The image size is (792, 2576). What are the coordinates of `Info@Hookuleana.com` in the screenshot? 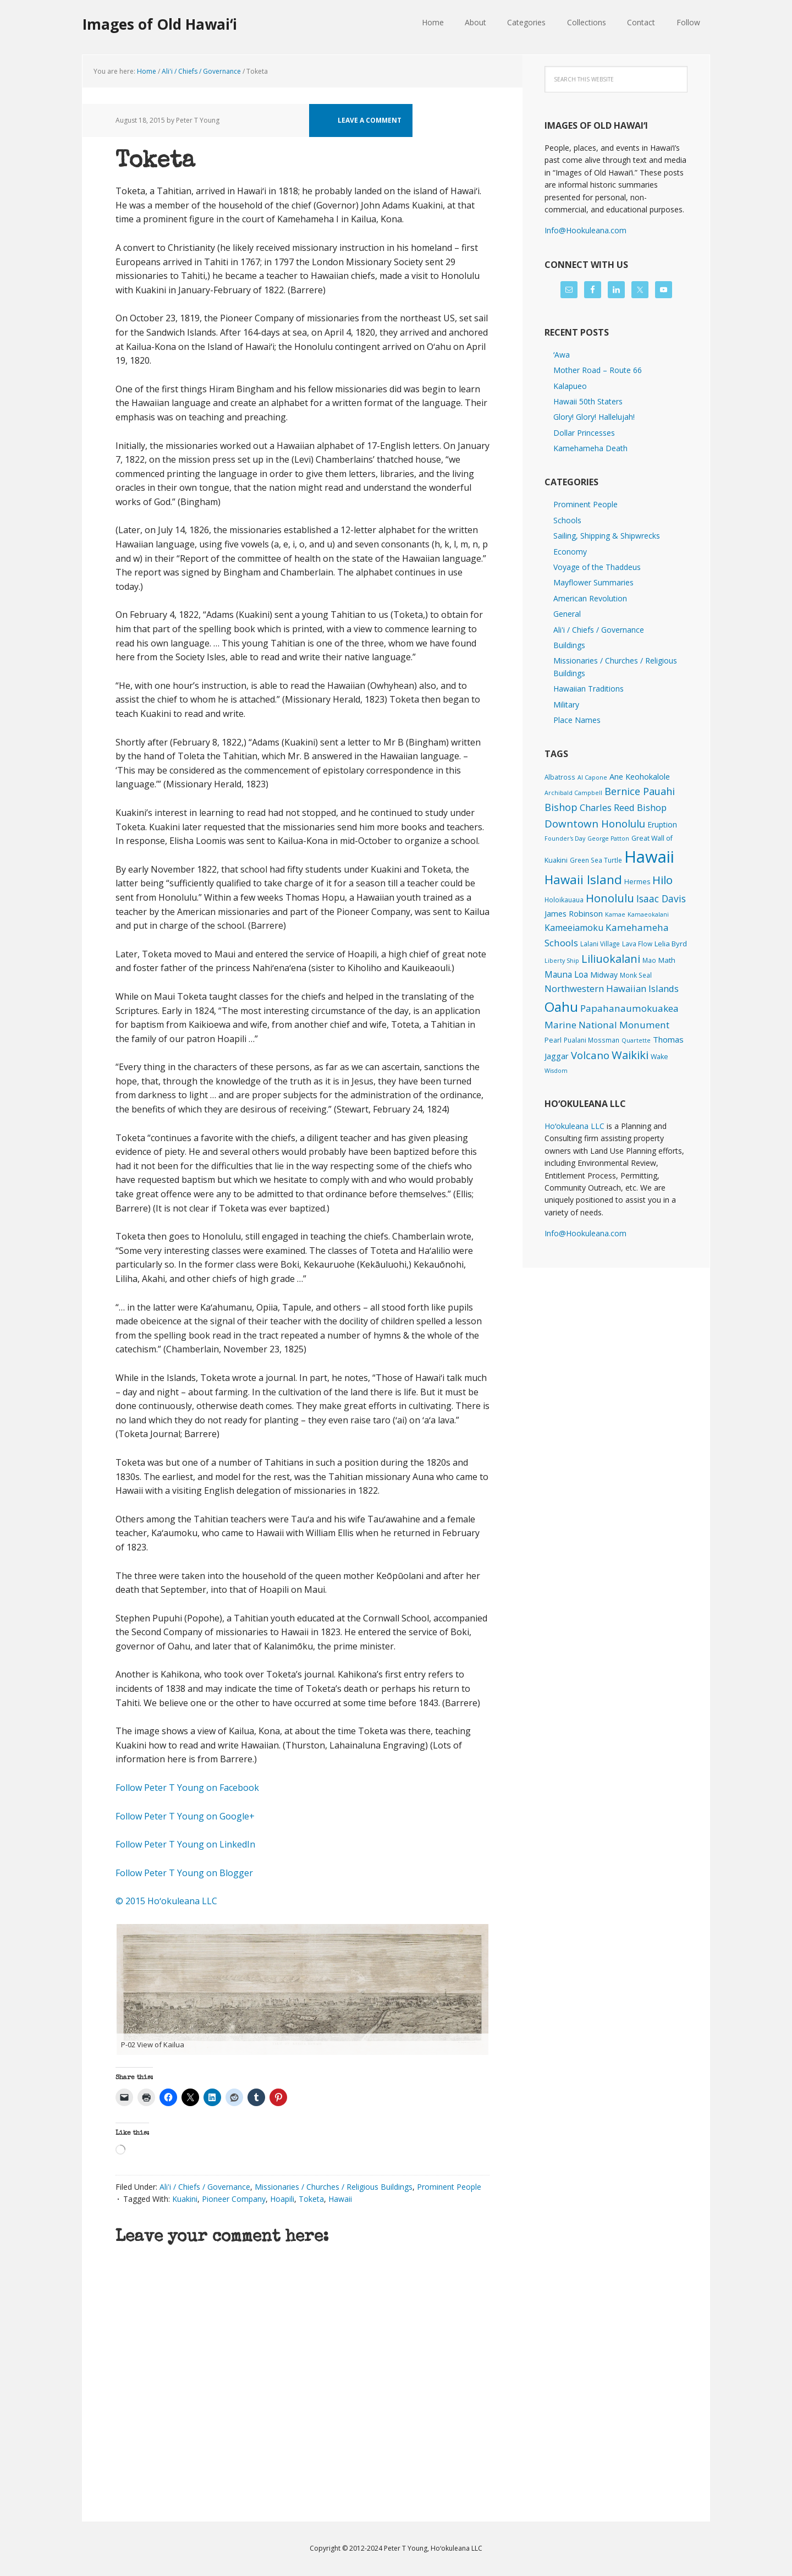 It's located at (585, 230).